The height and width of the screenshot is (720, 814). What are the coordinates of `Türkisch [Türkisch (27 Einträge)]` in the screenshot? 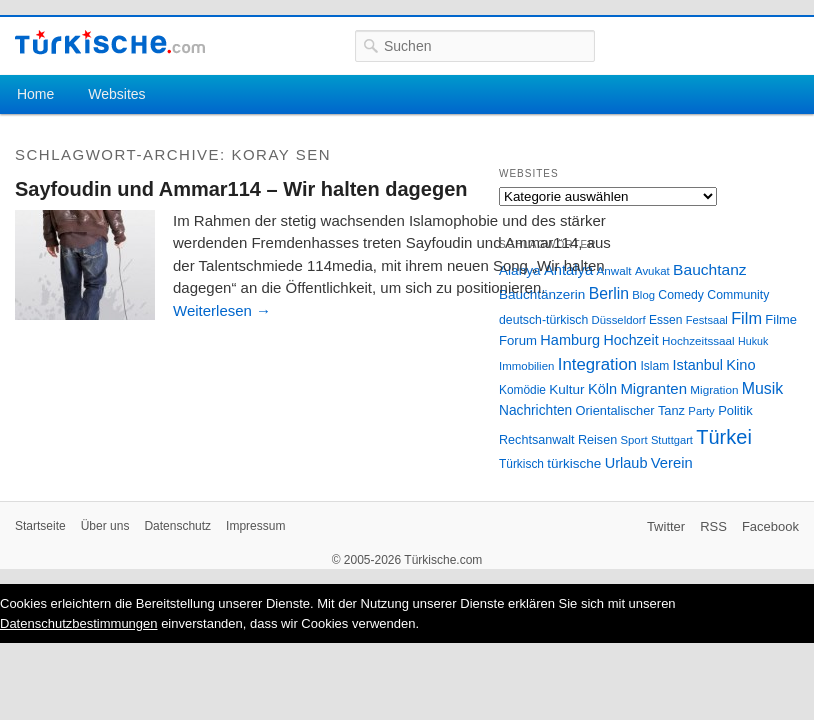 It's located at (521, 464).